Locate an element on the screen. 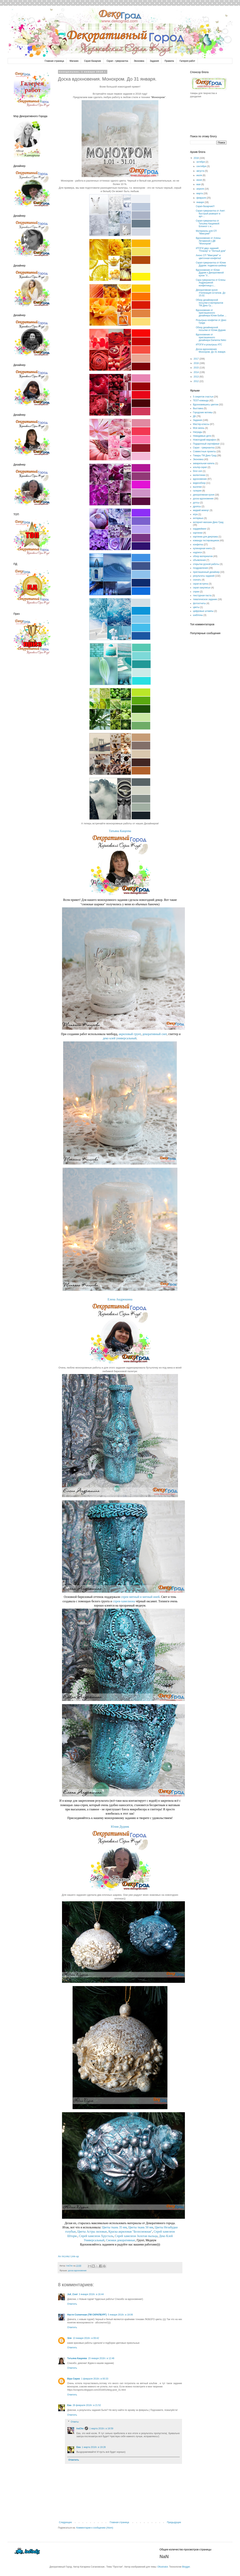 This screenshot has height=2576, width=240. Экономка is located at coordinates (139, 61).